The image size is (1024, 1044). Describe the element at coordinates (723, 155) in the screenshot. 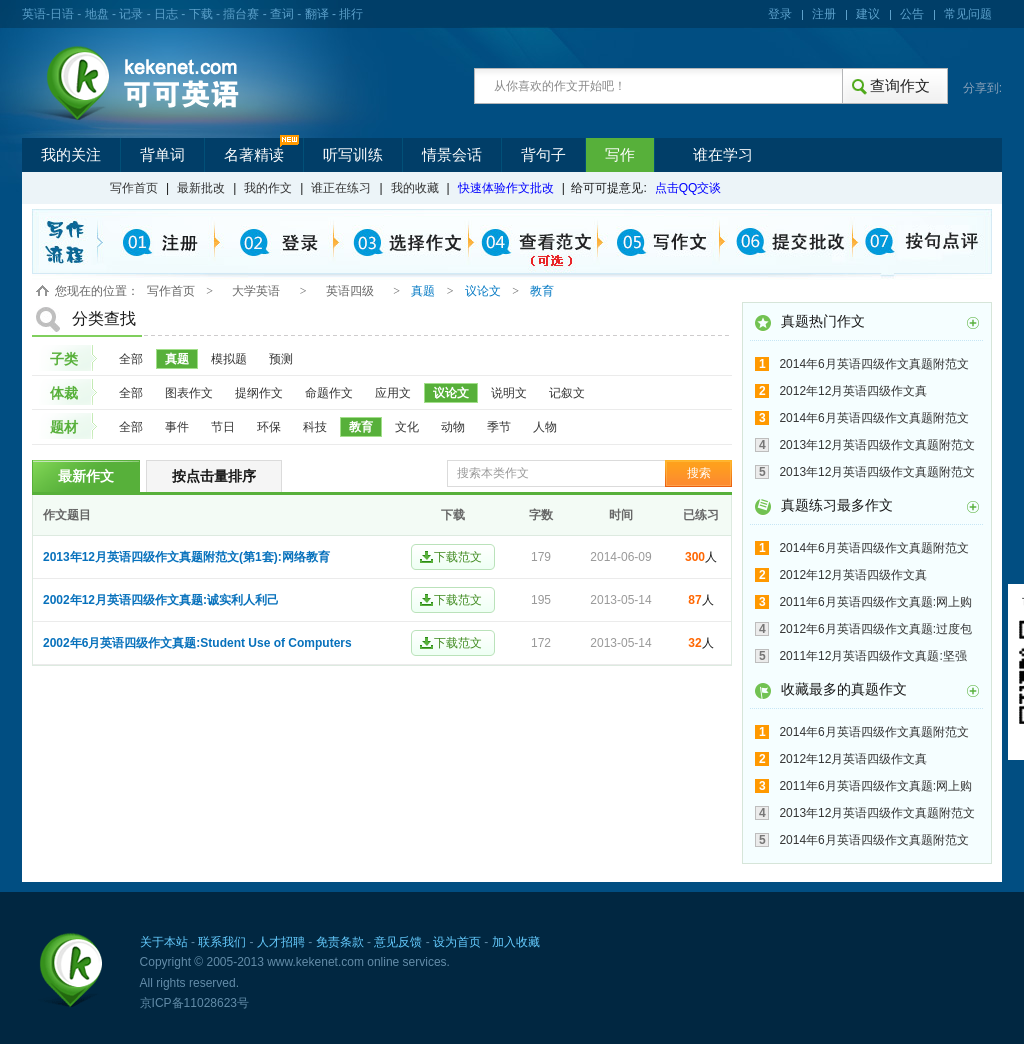

I see `谁在学习` at that location.